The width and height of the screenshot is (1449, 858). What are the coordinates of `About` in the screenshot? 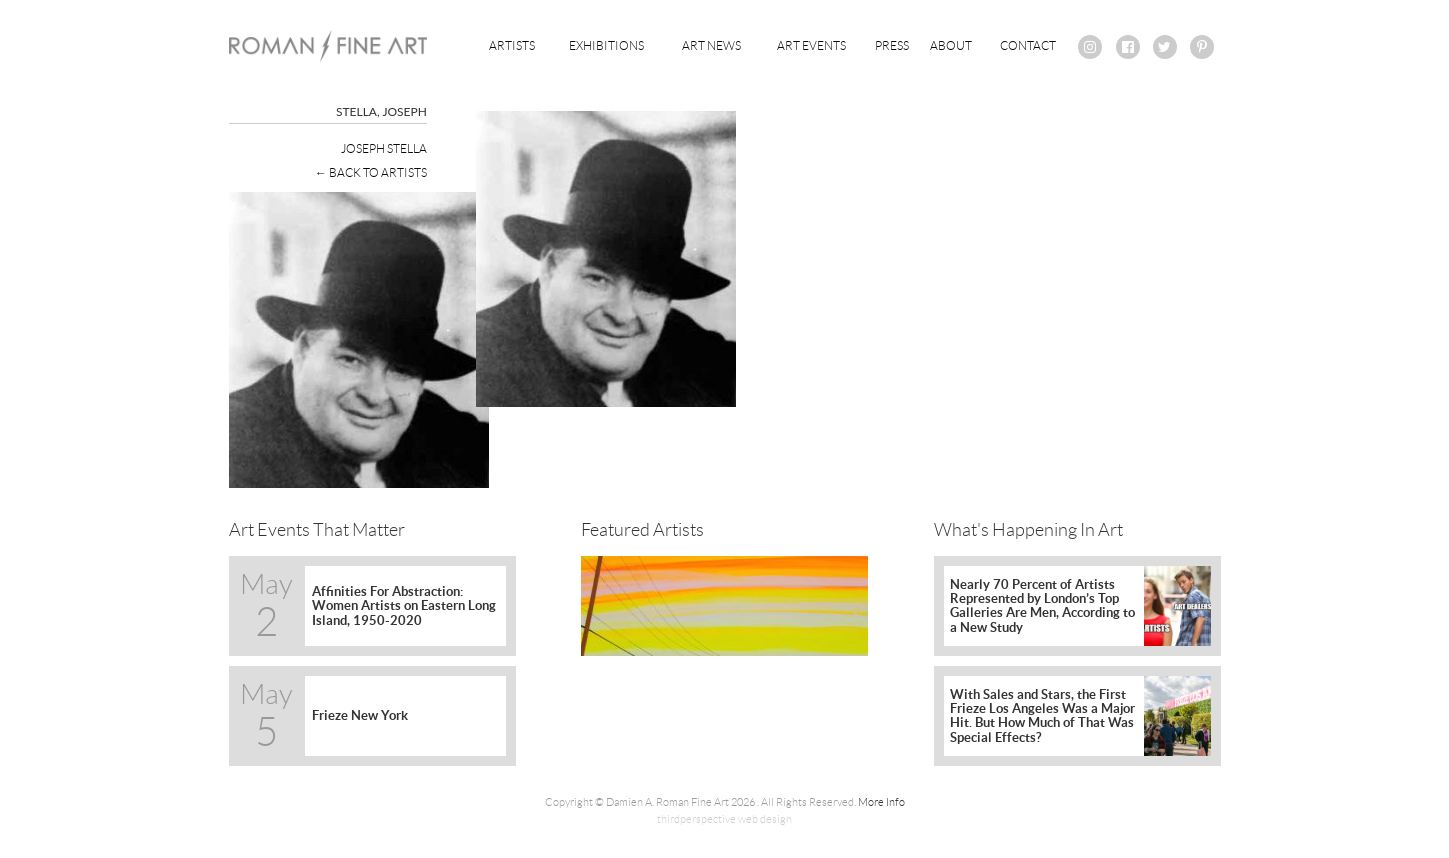 It's located at (951, 45).